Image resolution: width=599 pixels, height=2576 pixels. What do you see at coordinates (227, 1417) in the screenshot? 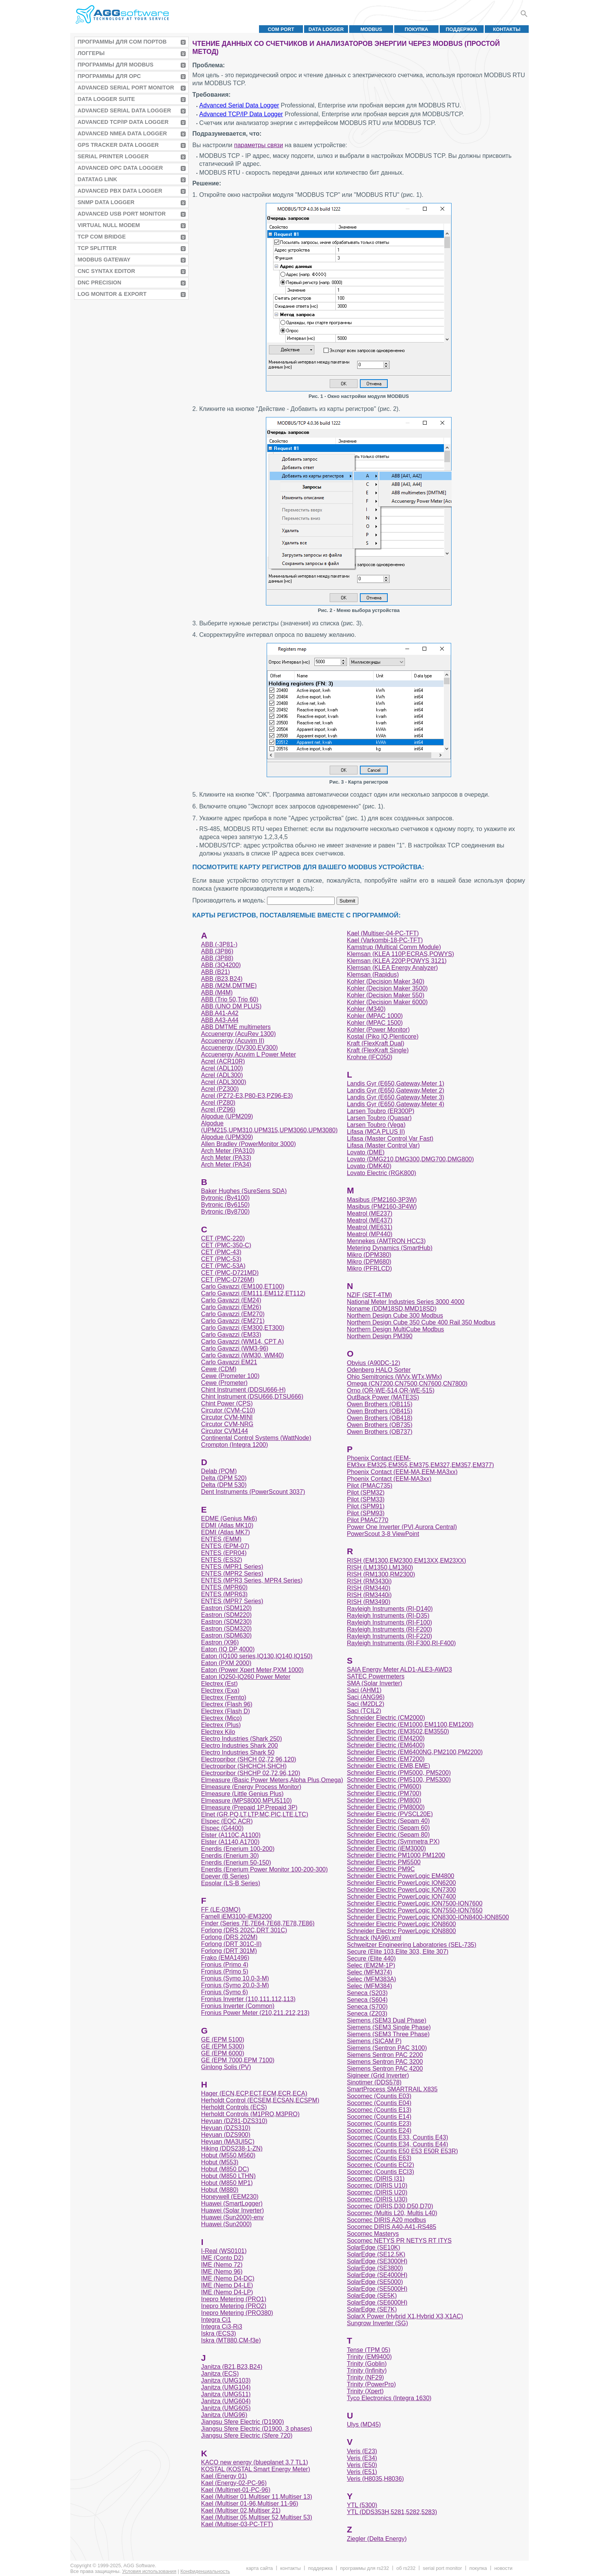
I see `Circutor CVM-MINI` at bounding box center [227, 1417].